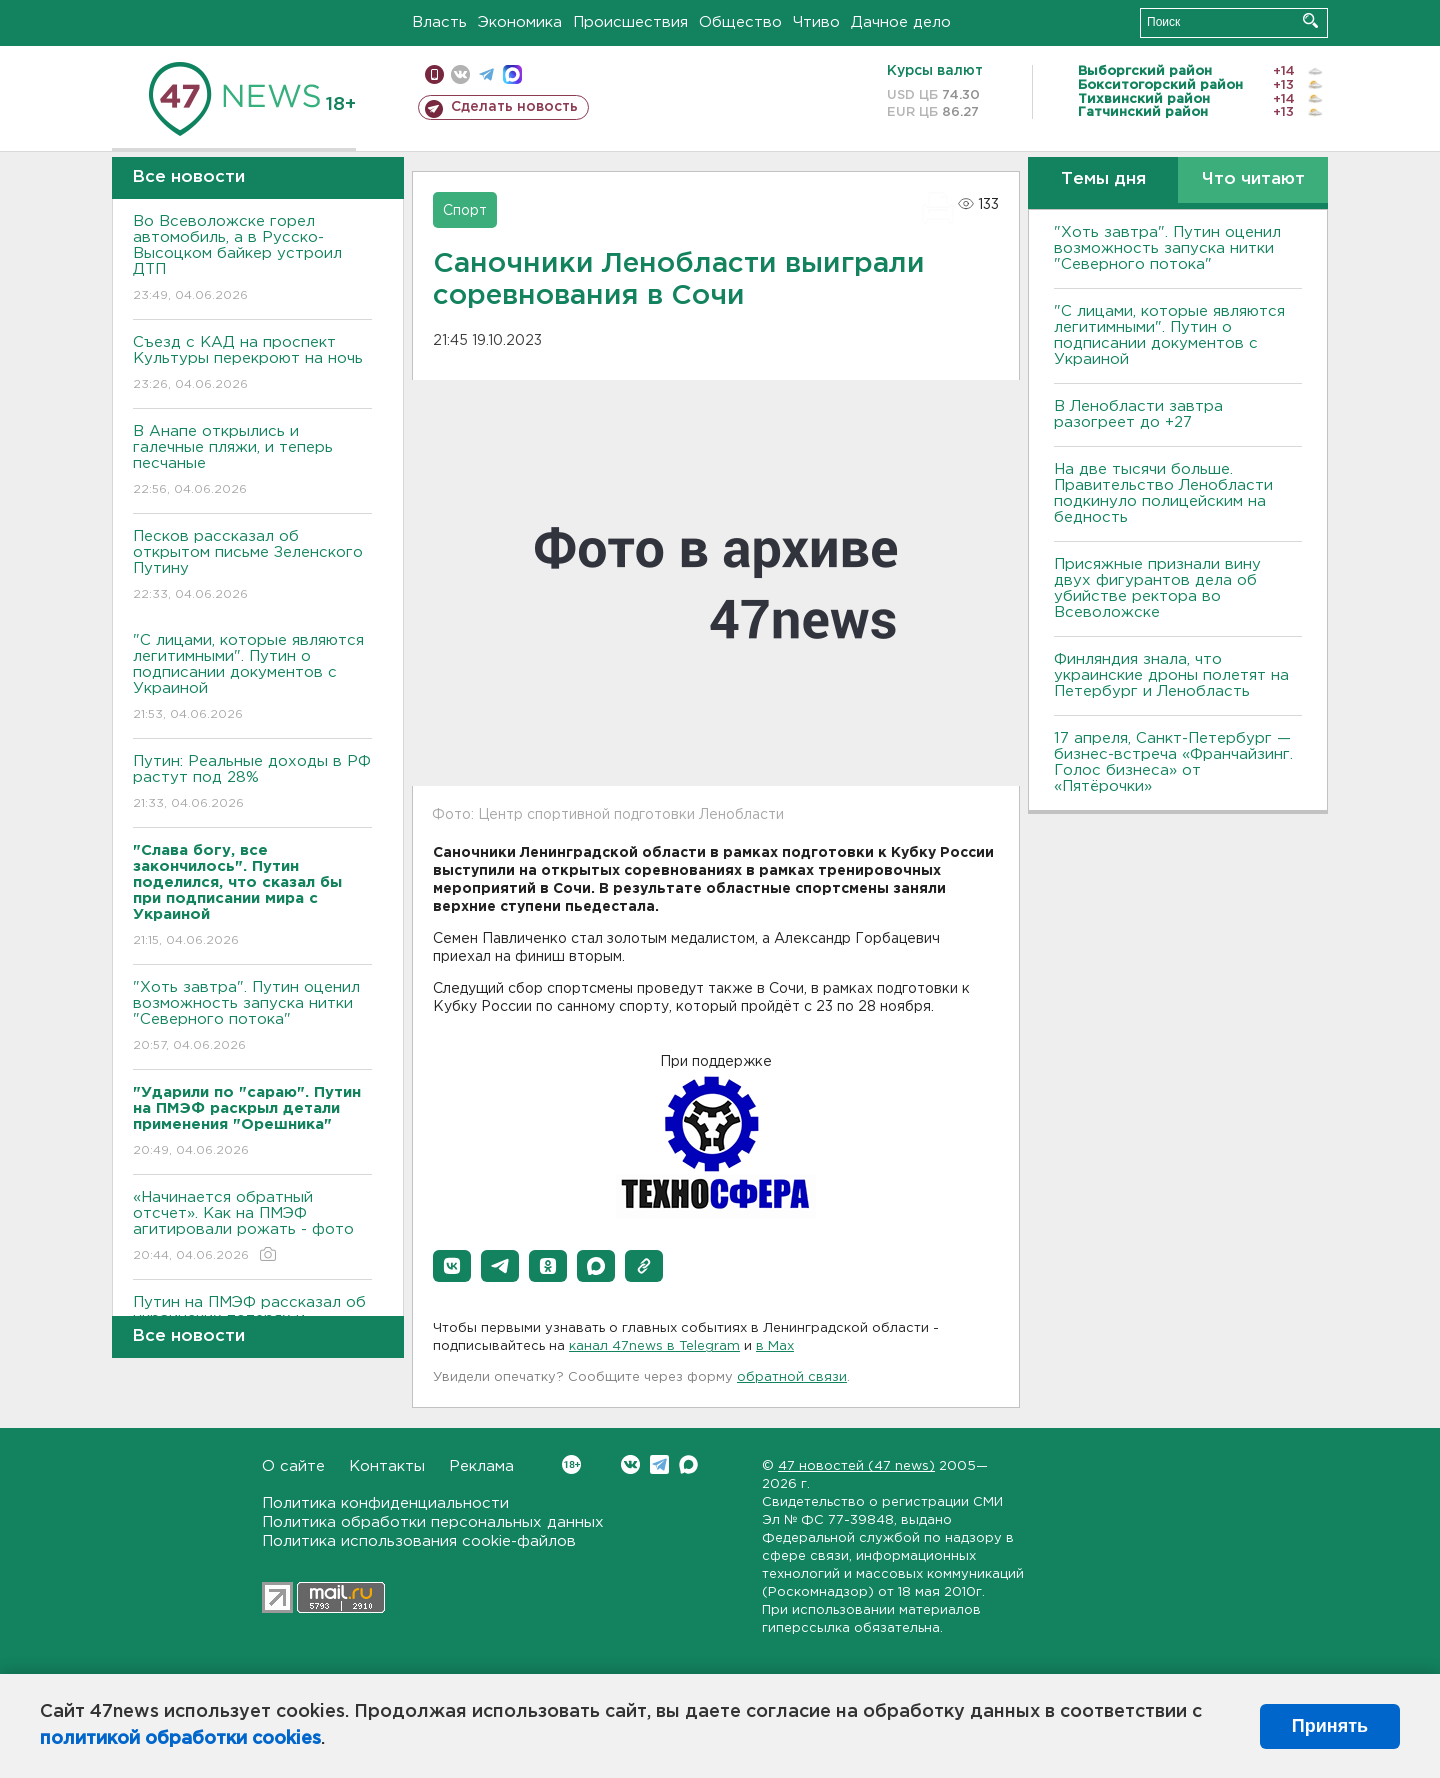 Image resolution: width=1440 pixels, height=1778 pixels. I want to click on В Анапе открылись и галечные пляжи, и теперь песчаные, so click(252, 461).